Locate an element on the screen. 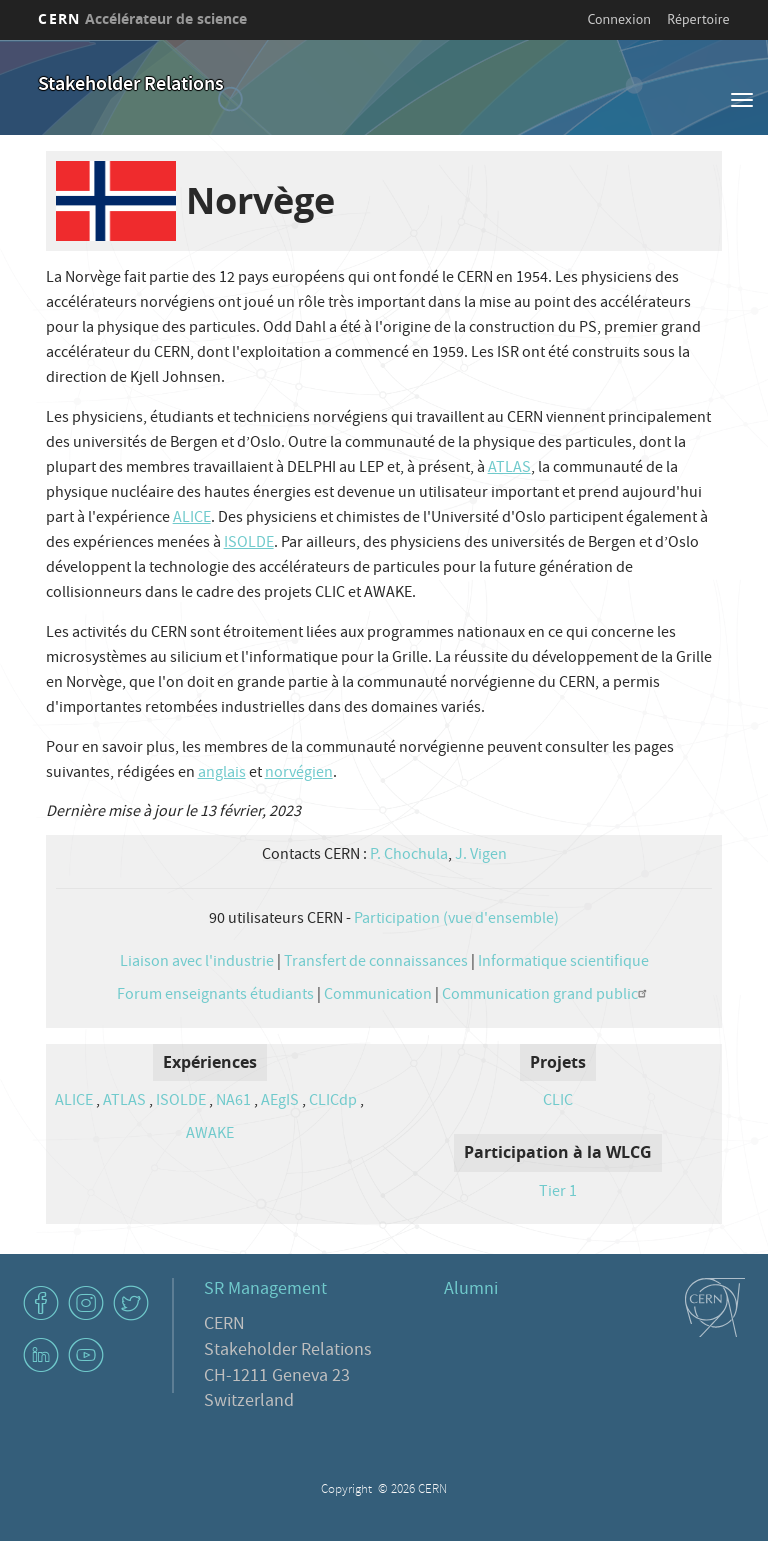 The width and height of the screenshot is (768, 1541). Connexion is located at coordinates (619, 19).